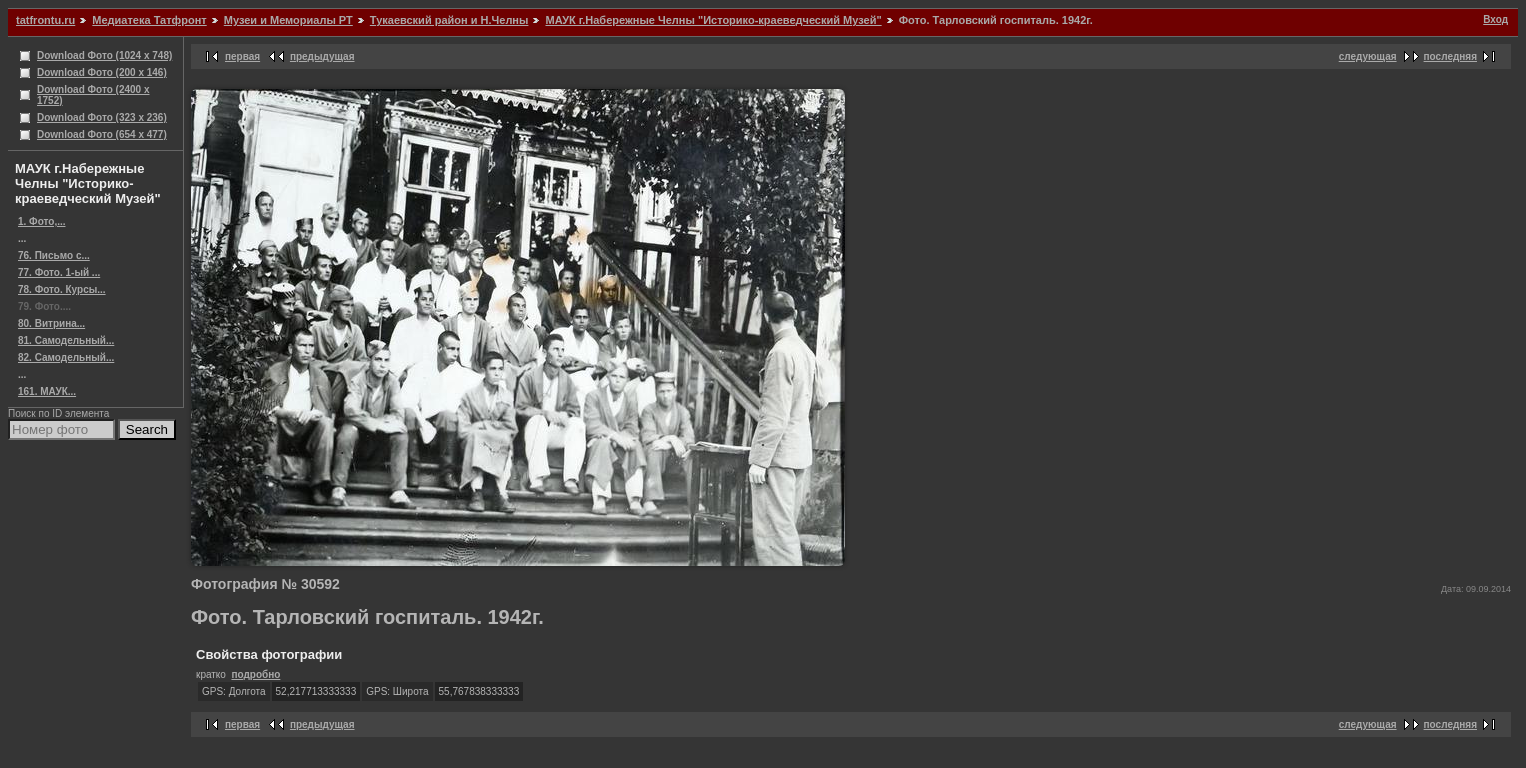  What do you see at coordinates (93, 95) in the screenshot?
I see `Download Фото (2400 x 1752)` at bounding box center [93, 95].